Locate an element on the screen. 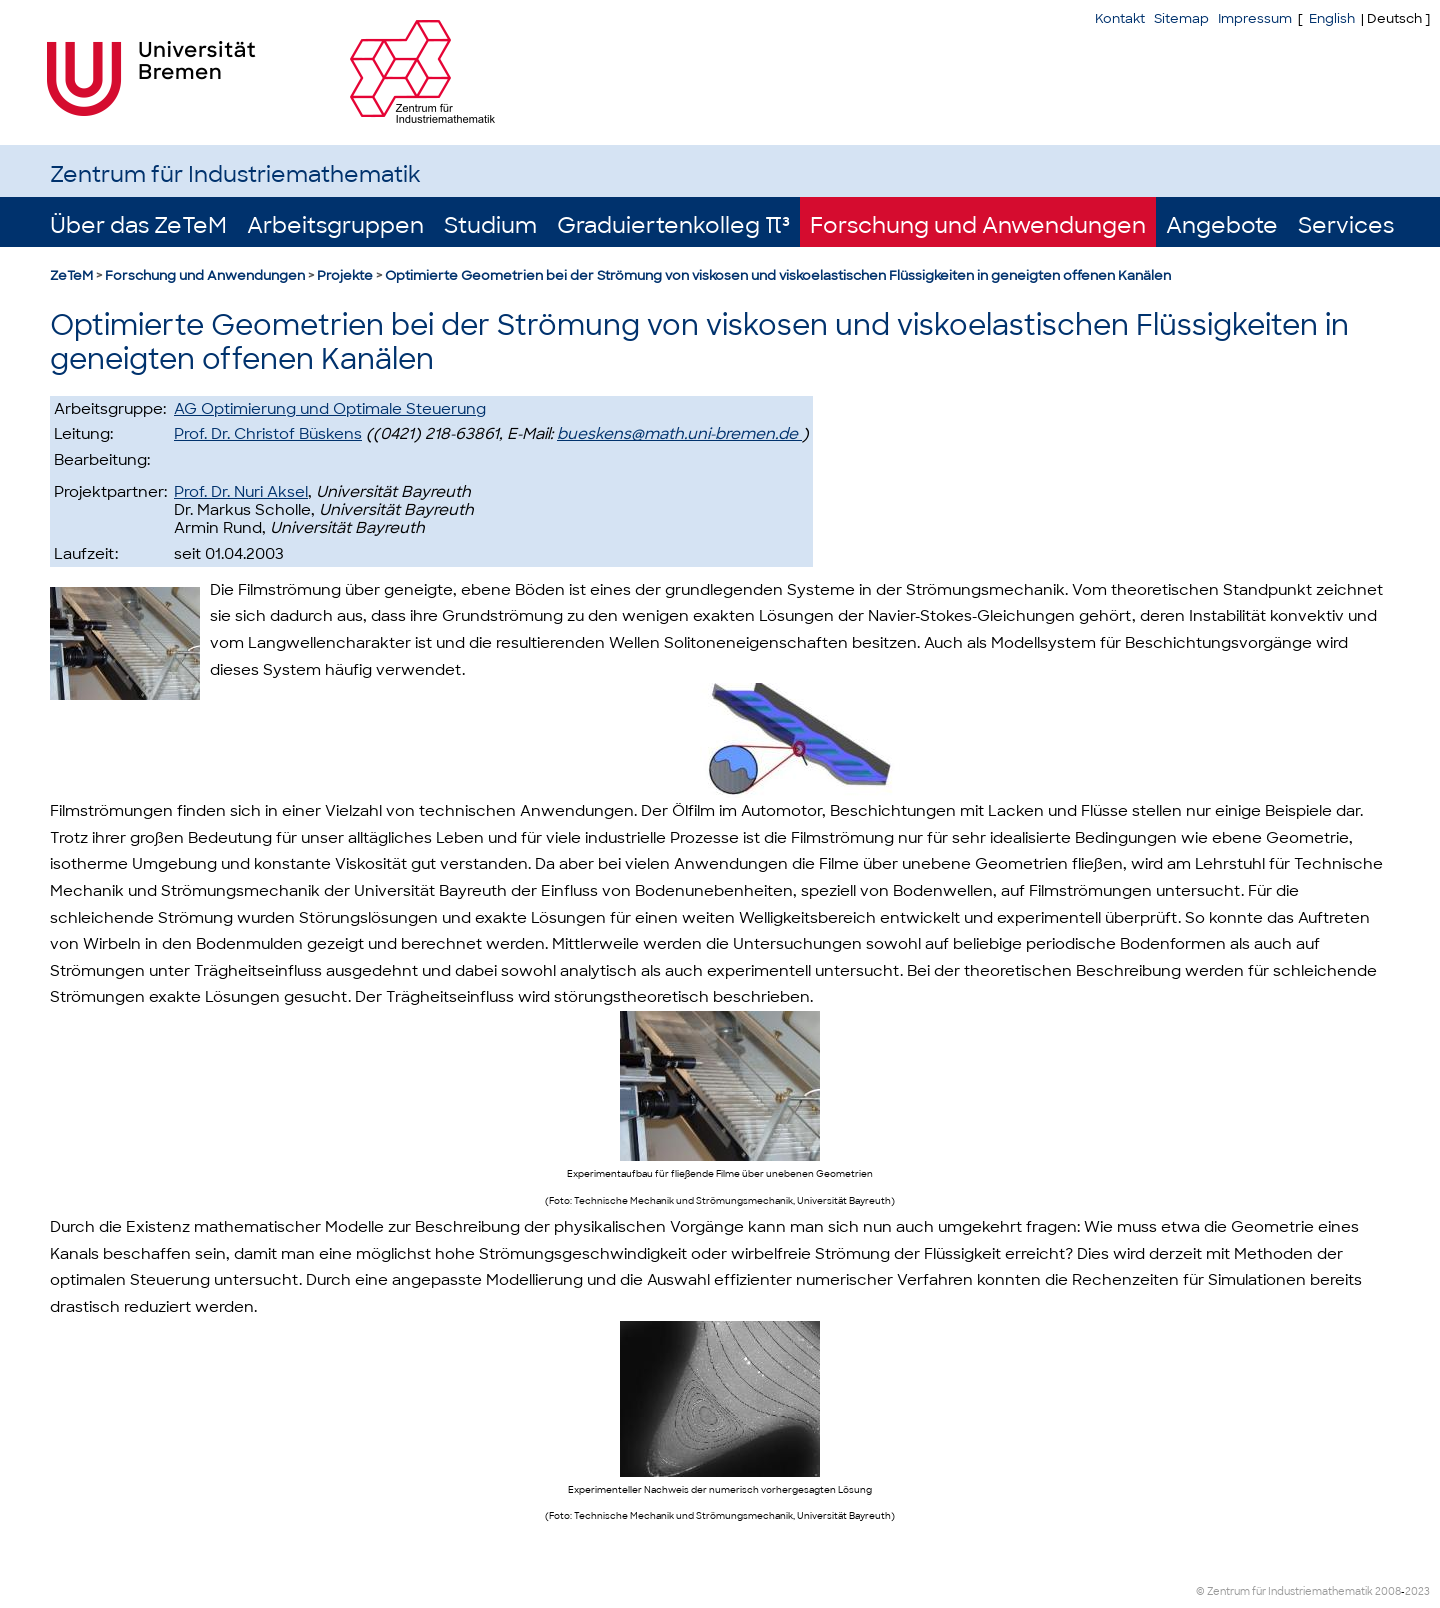  ZeTeM is located at coordinates (71, 275).